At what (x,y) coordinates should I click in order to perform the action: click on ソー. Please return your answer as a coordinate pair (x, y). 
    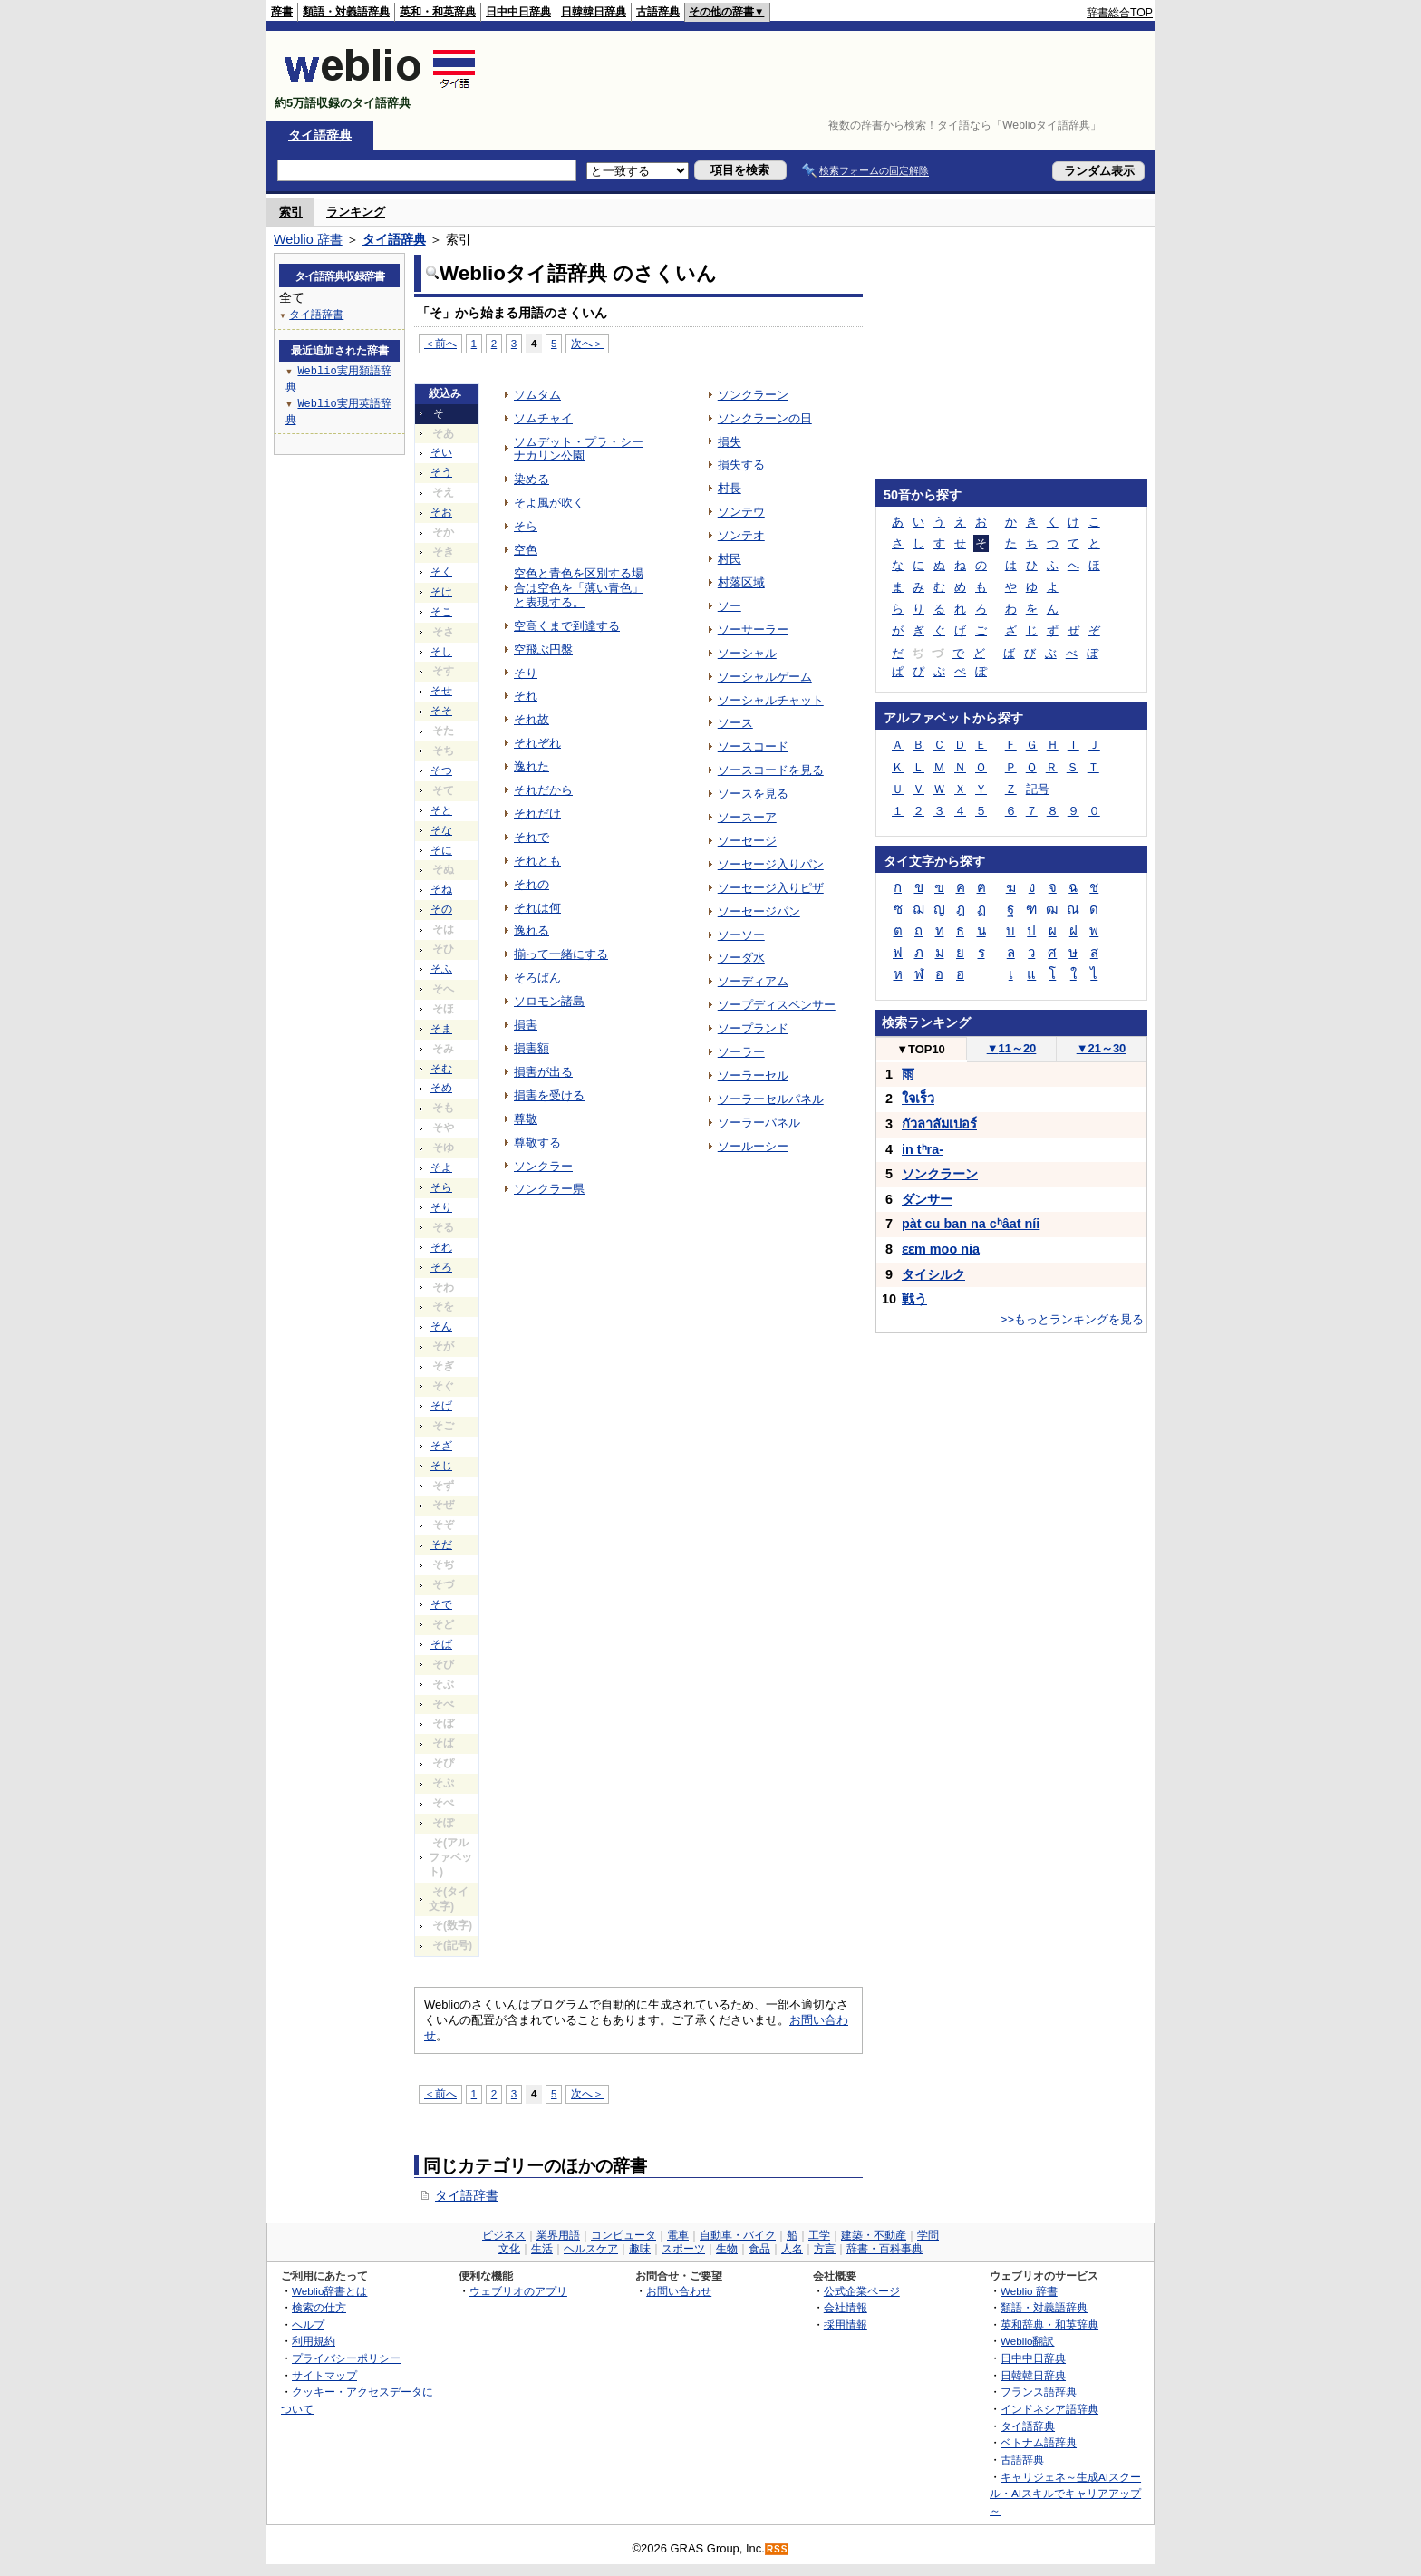
    Looking at the image, I should click on (729, 606).